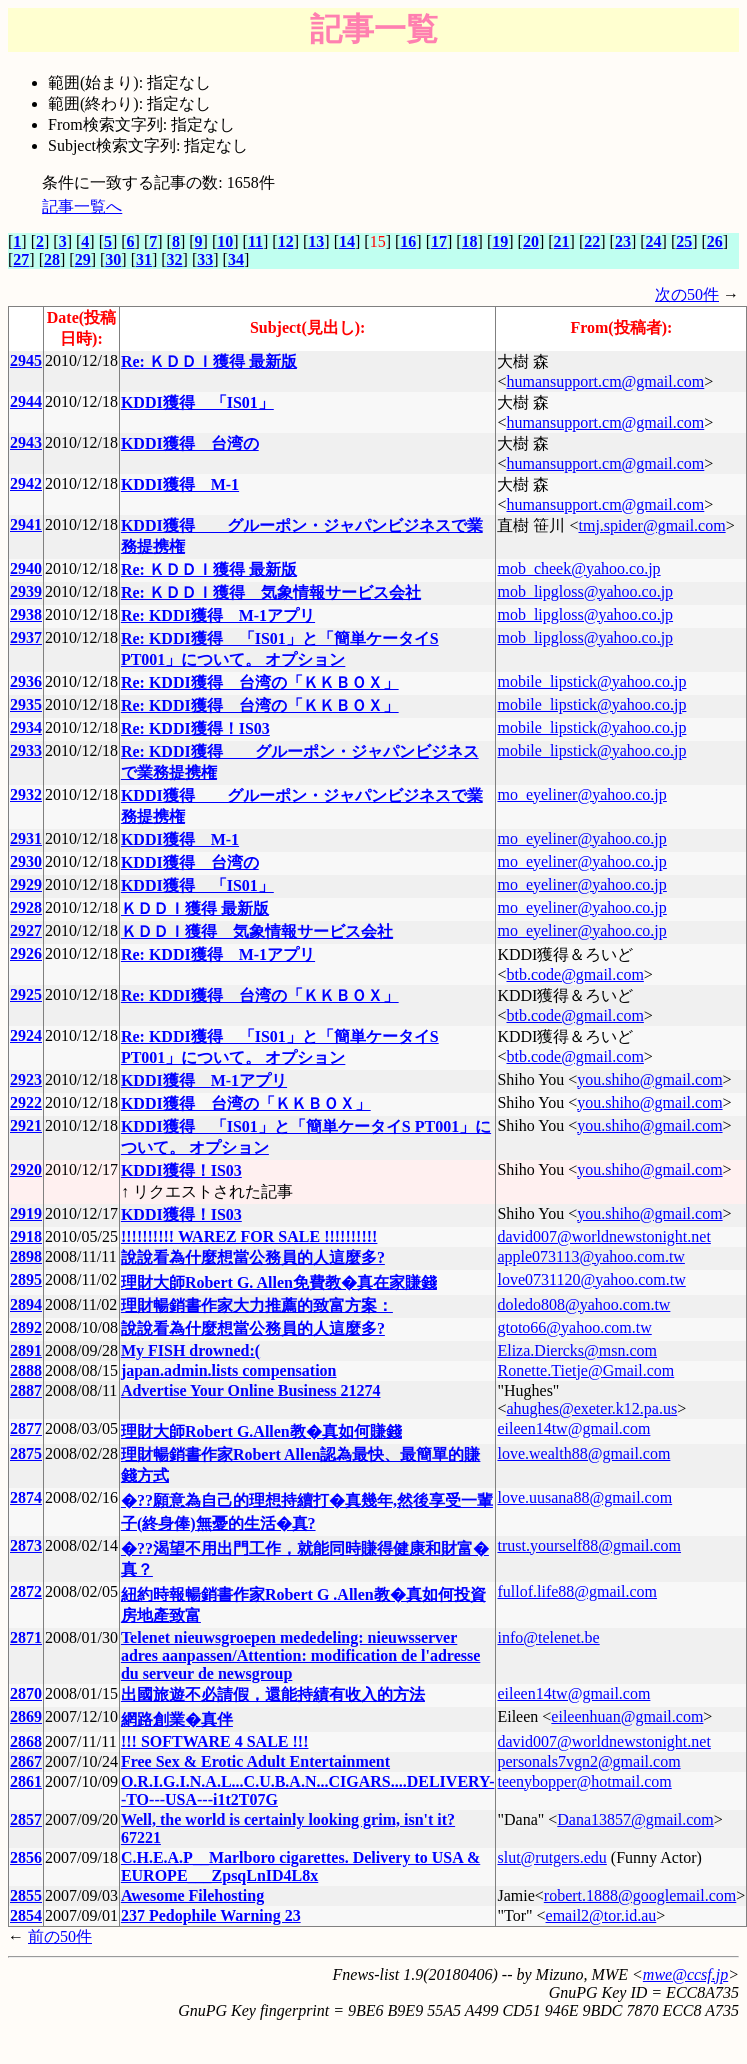 Image resolution: width=747 pixels, height=2064 pixels. I want to click on 2874, so click(26, 1497).